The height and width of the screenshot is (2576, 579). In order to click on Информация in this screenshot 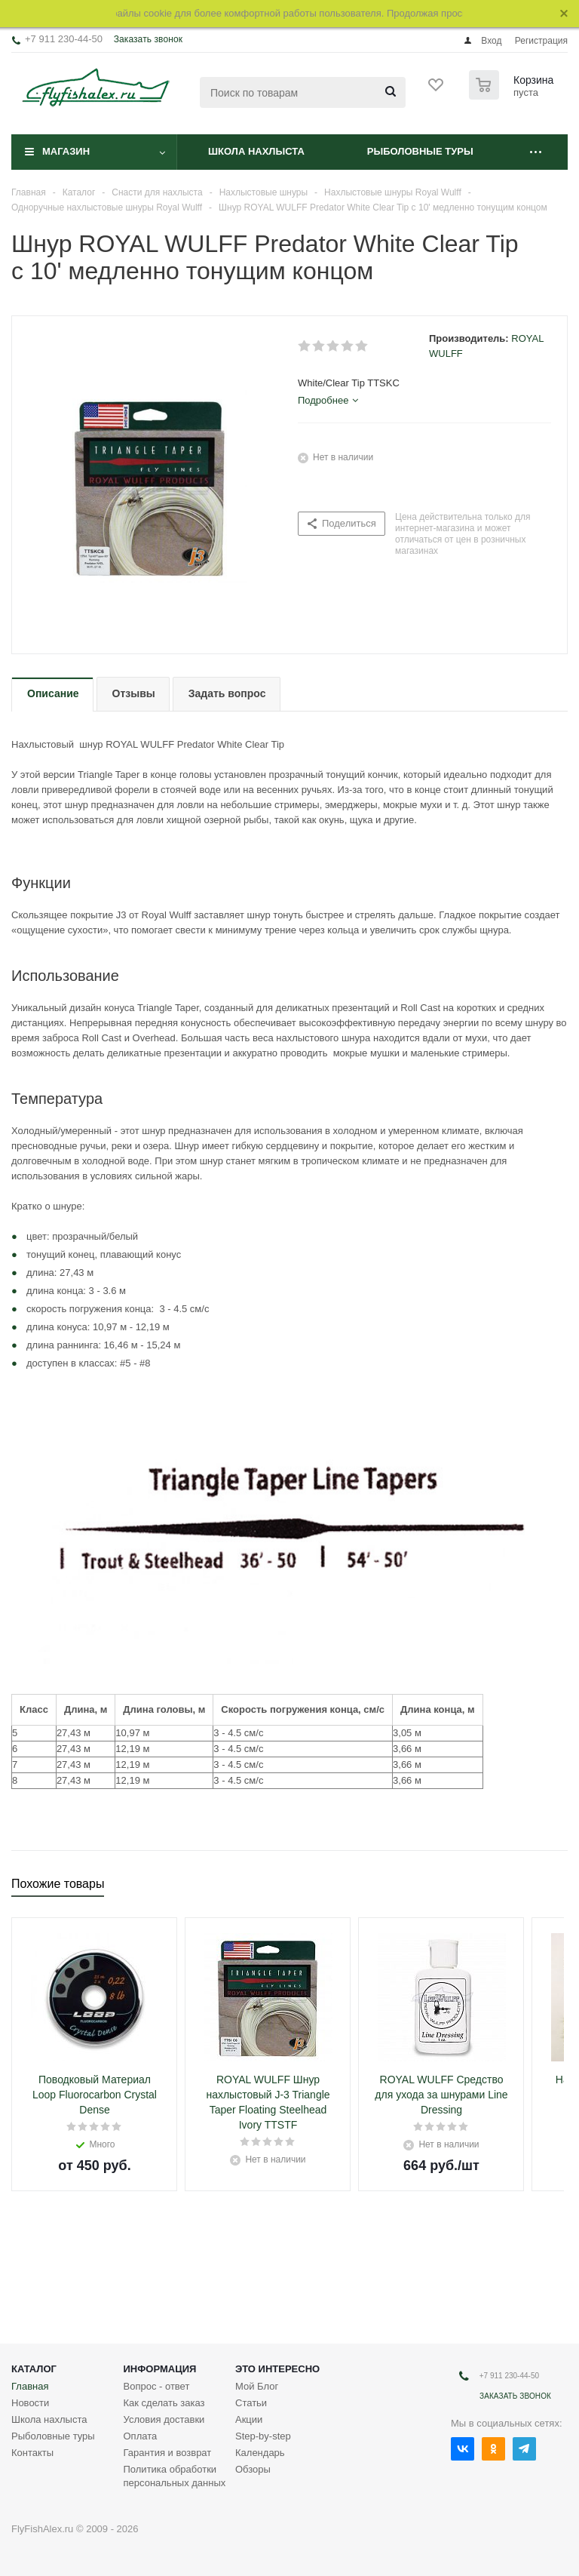, I will do `click(160, 2369)`.